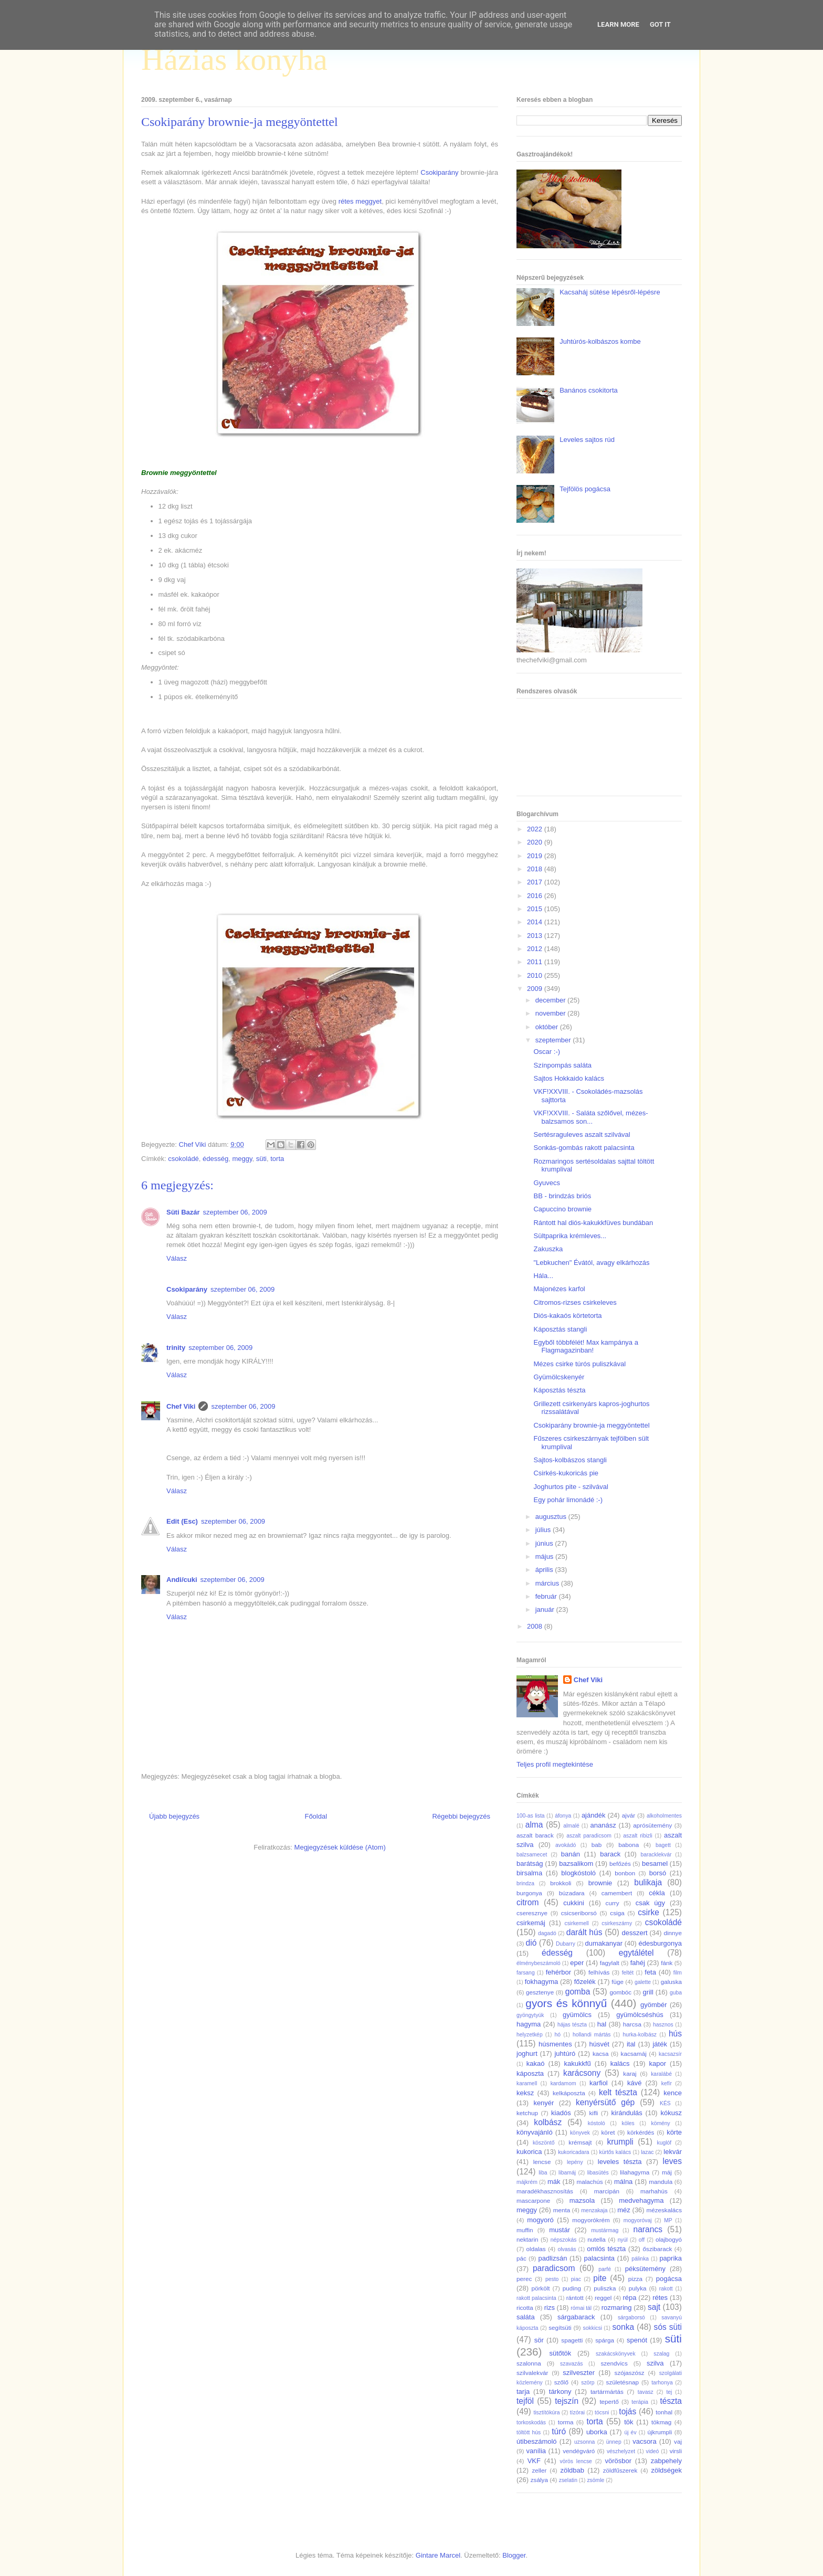  I want to click on Edit (Esc), so click(182, 1521).